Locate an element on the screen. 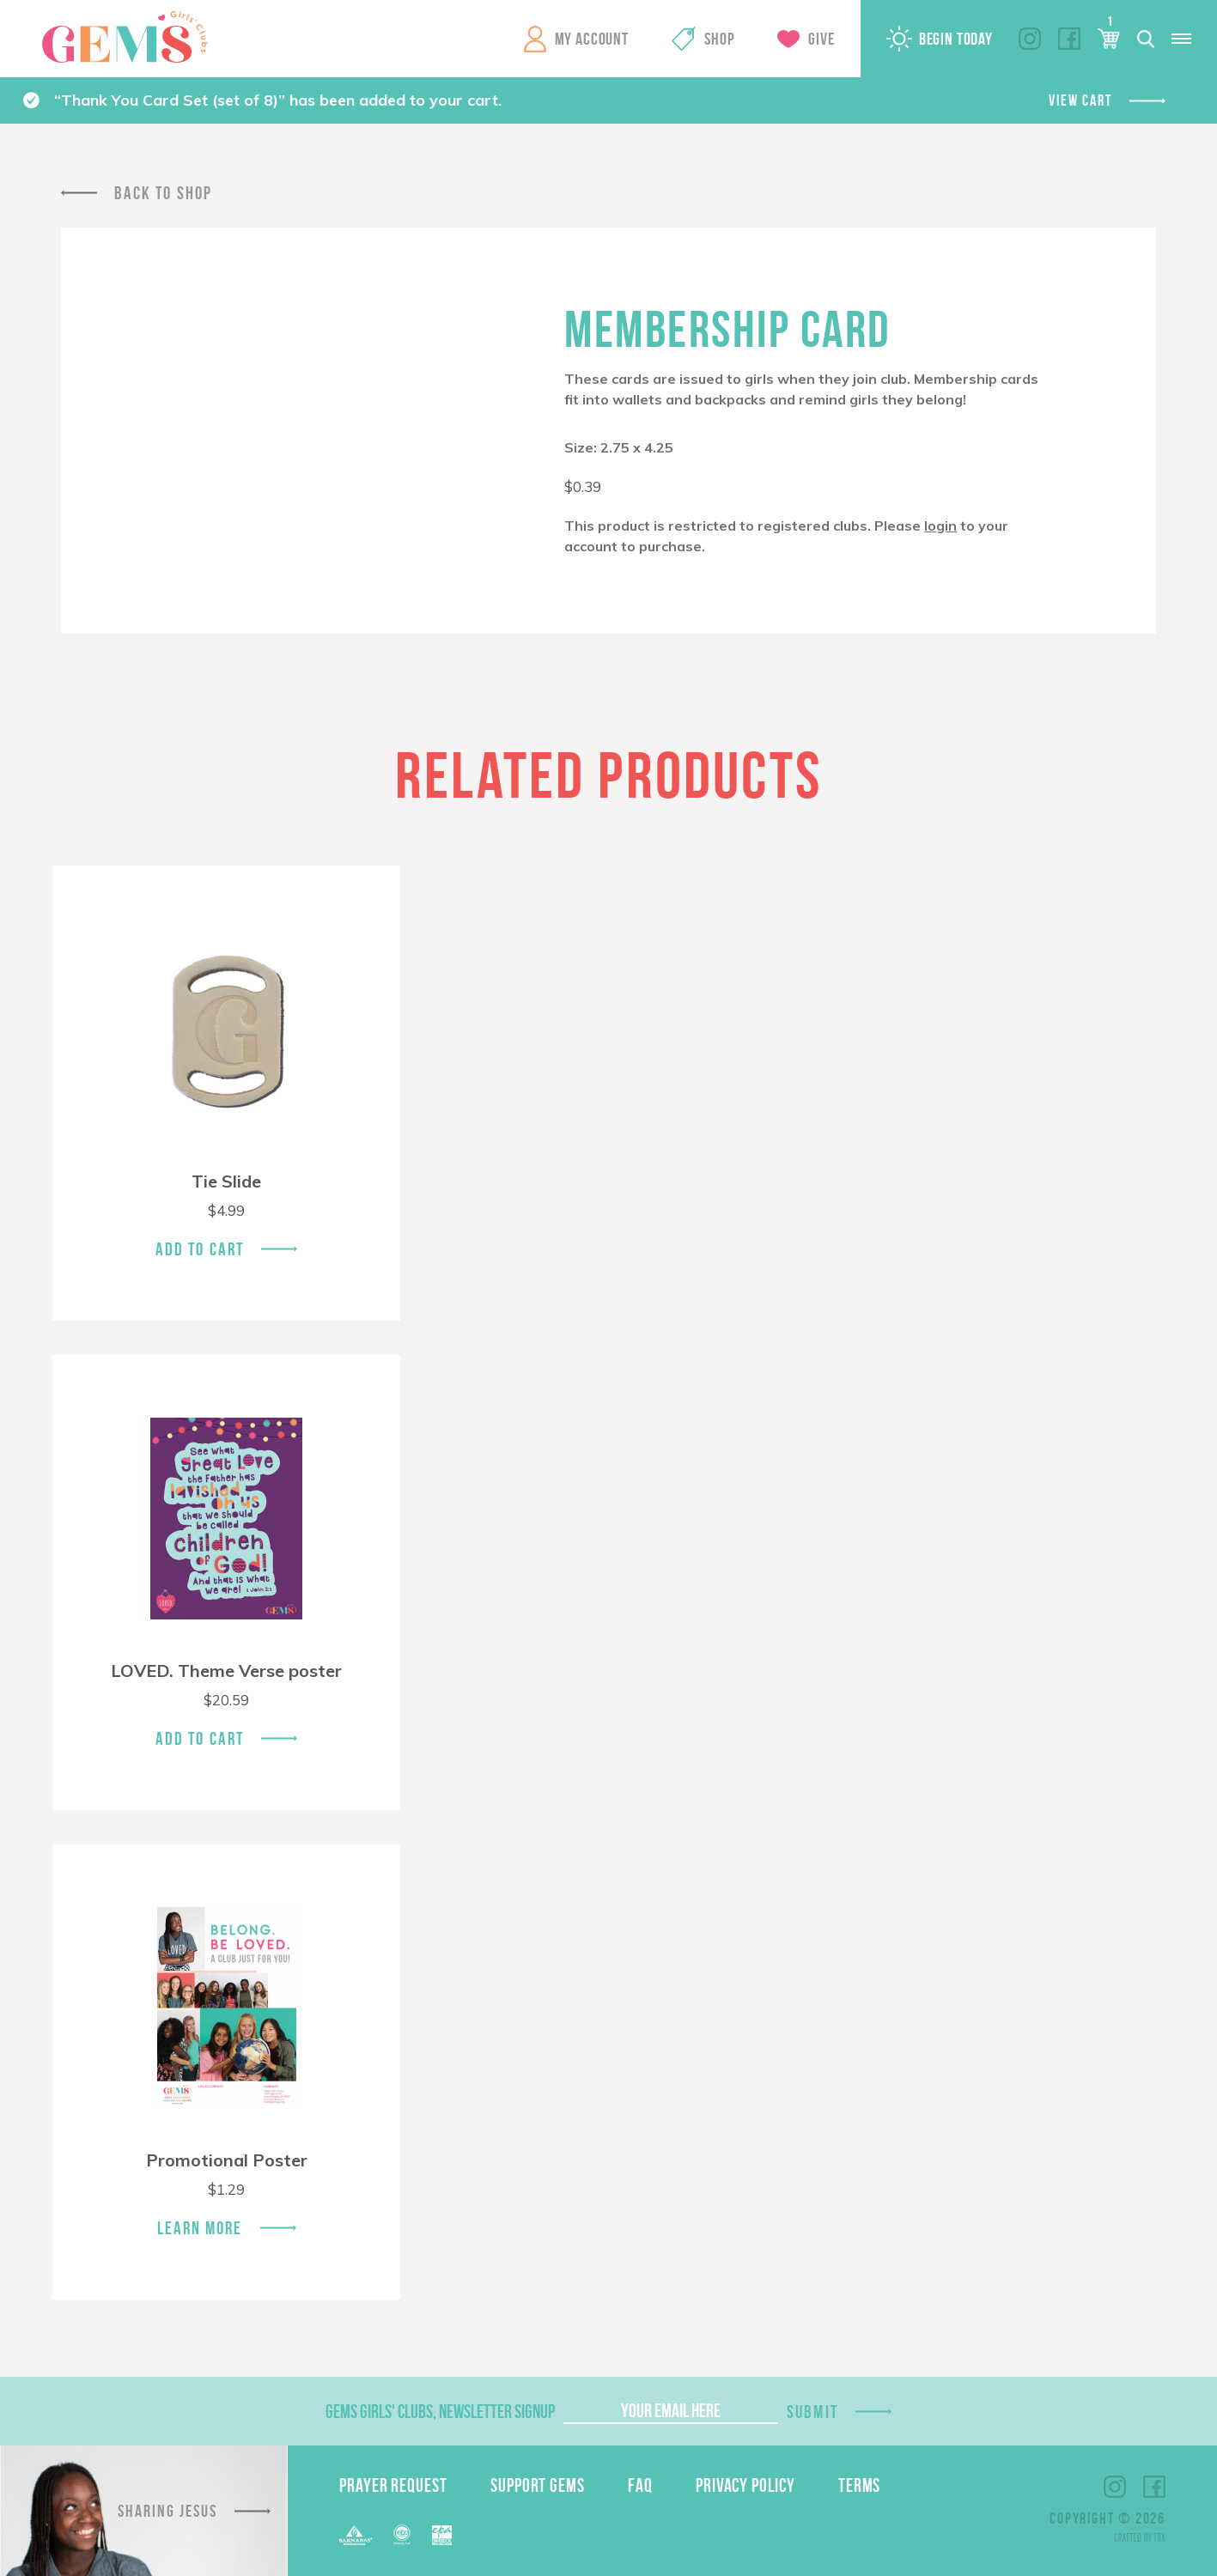 This screenshot has width=1217, height=2576. Support GEMS is located at coordinates (537, 2485).